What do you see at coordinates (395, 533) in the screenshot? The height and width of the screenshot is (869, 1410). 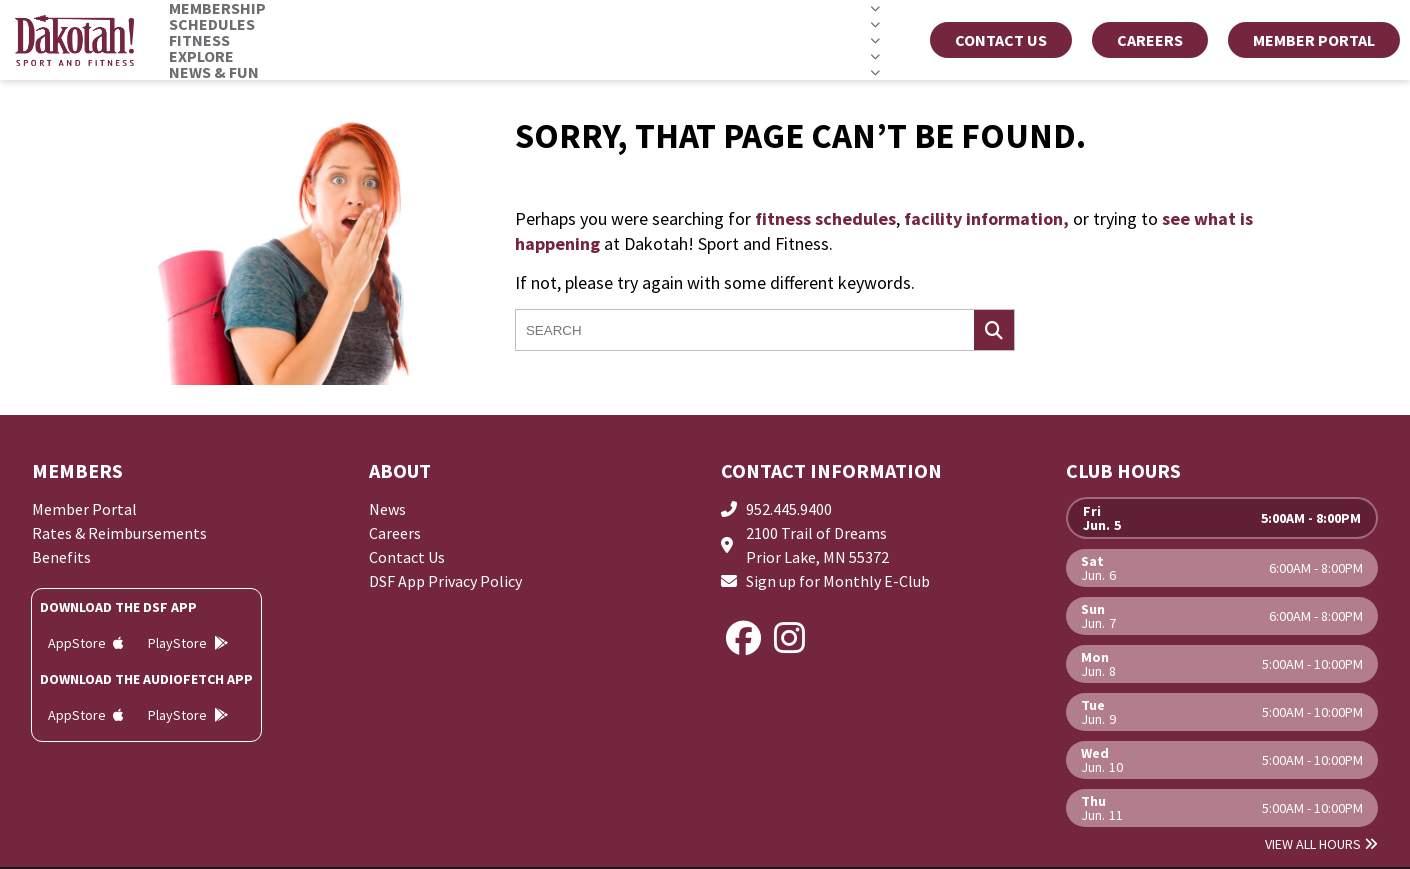 I see `Careers` at bounding box center [395, 533].